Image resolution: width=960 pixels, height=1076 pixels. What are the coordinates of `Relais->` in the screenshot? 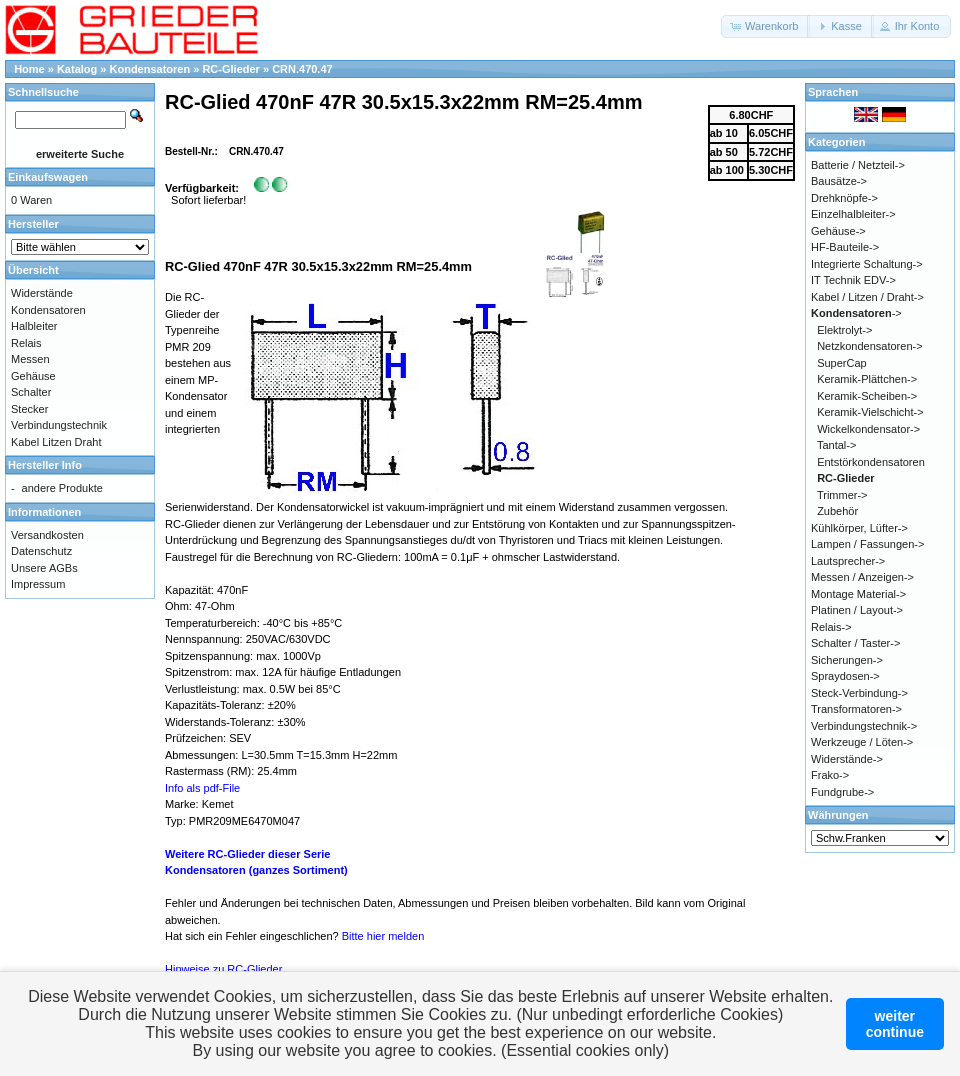 It's located at (831, 627).